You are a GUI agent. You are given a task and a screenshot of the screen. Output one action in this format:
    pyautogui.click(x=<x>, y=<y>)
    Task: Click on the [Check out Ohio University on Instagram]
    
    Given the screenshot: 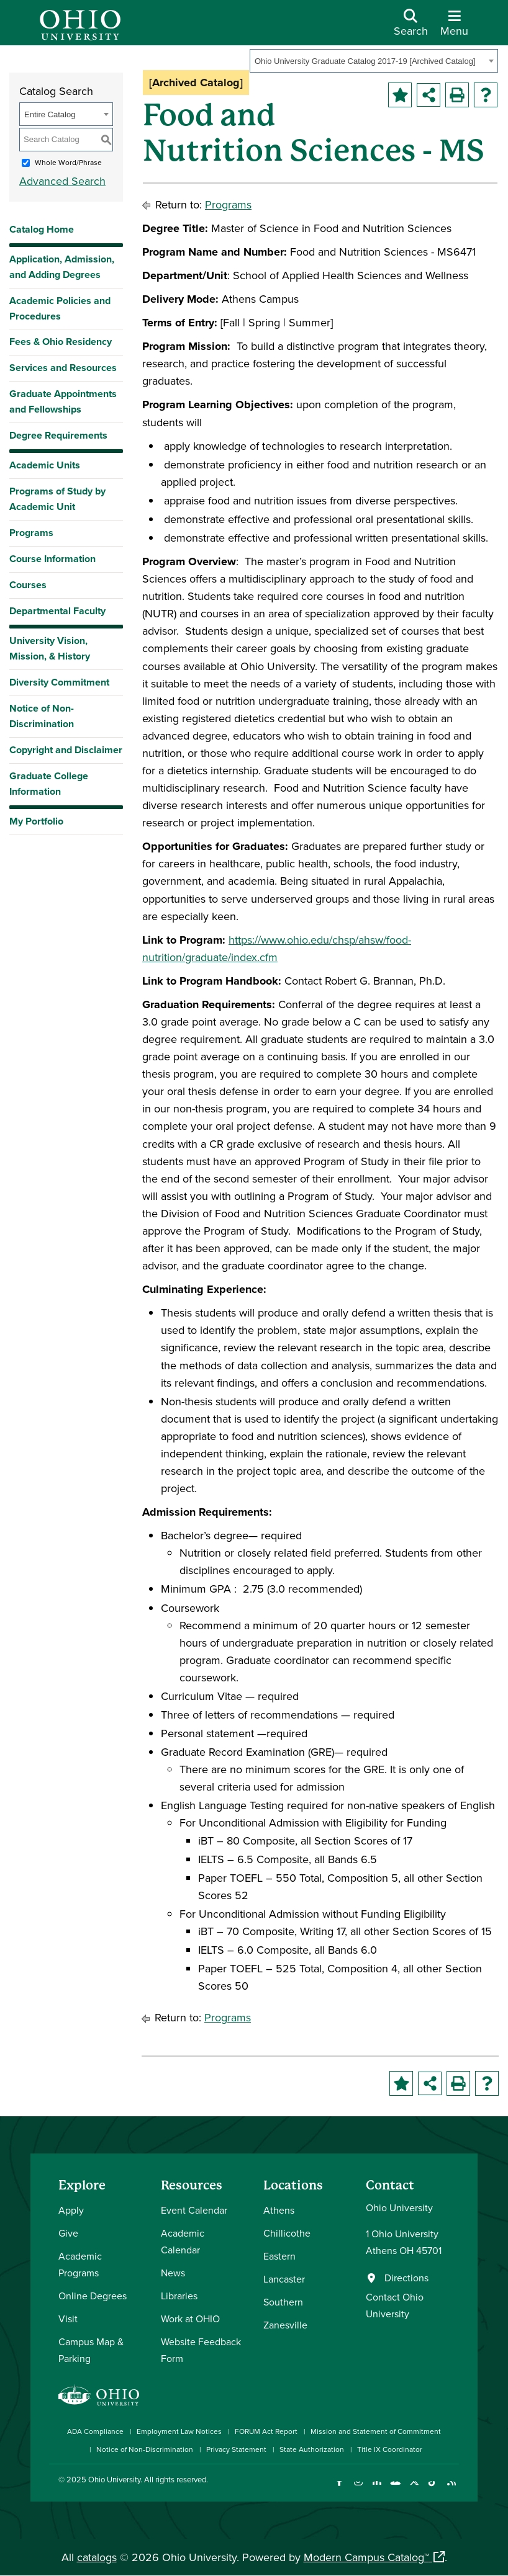 What is the action you would take?
    pyautogui.click(x=358, y=2489)
    